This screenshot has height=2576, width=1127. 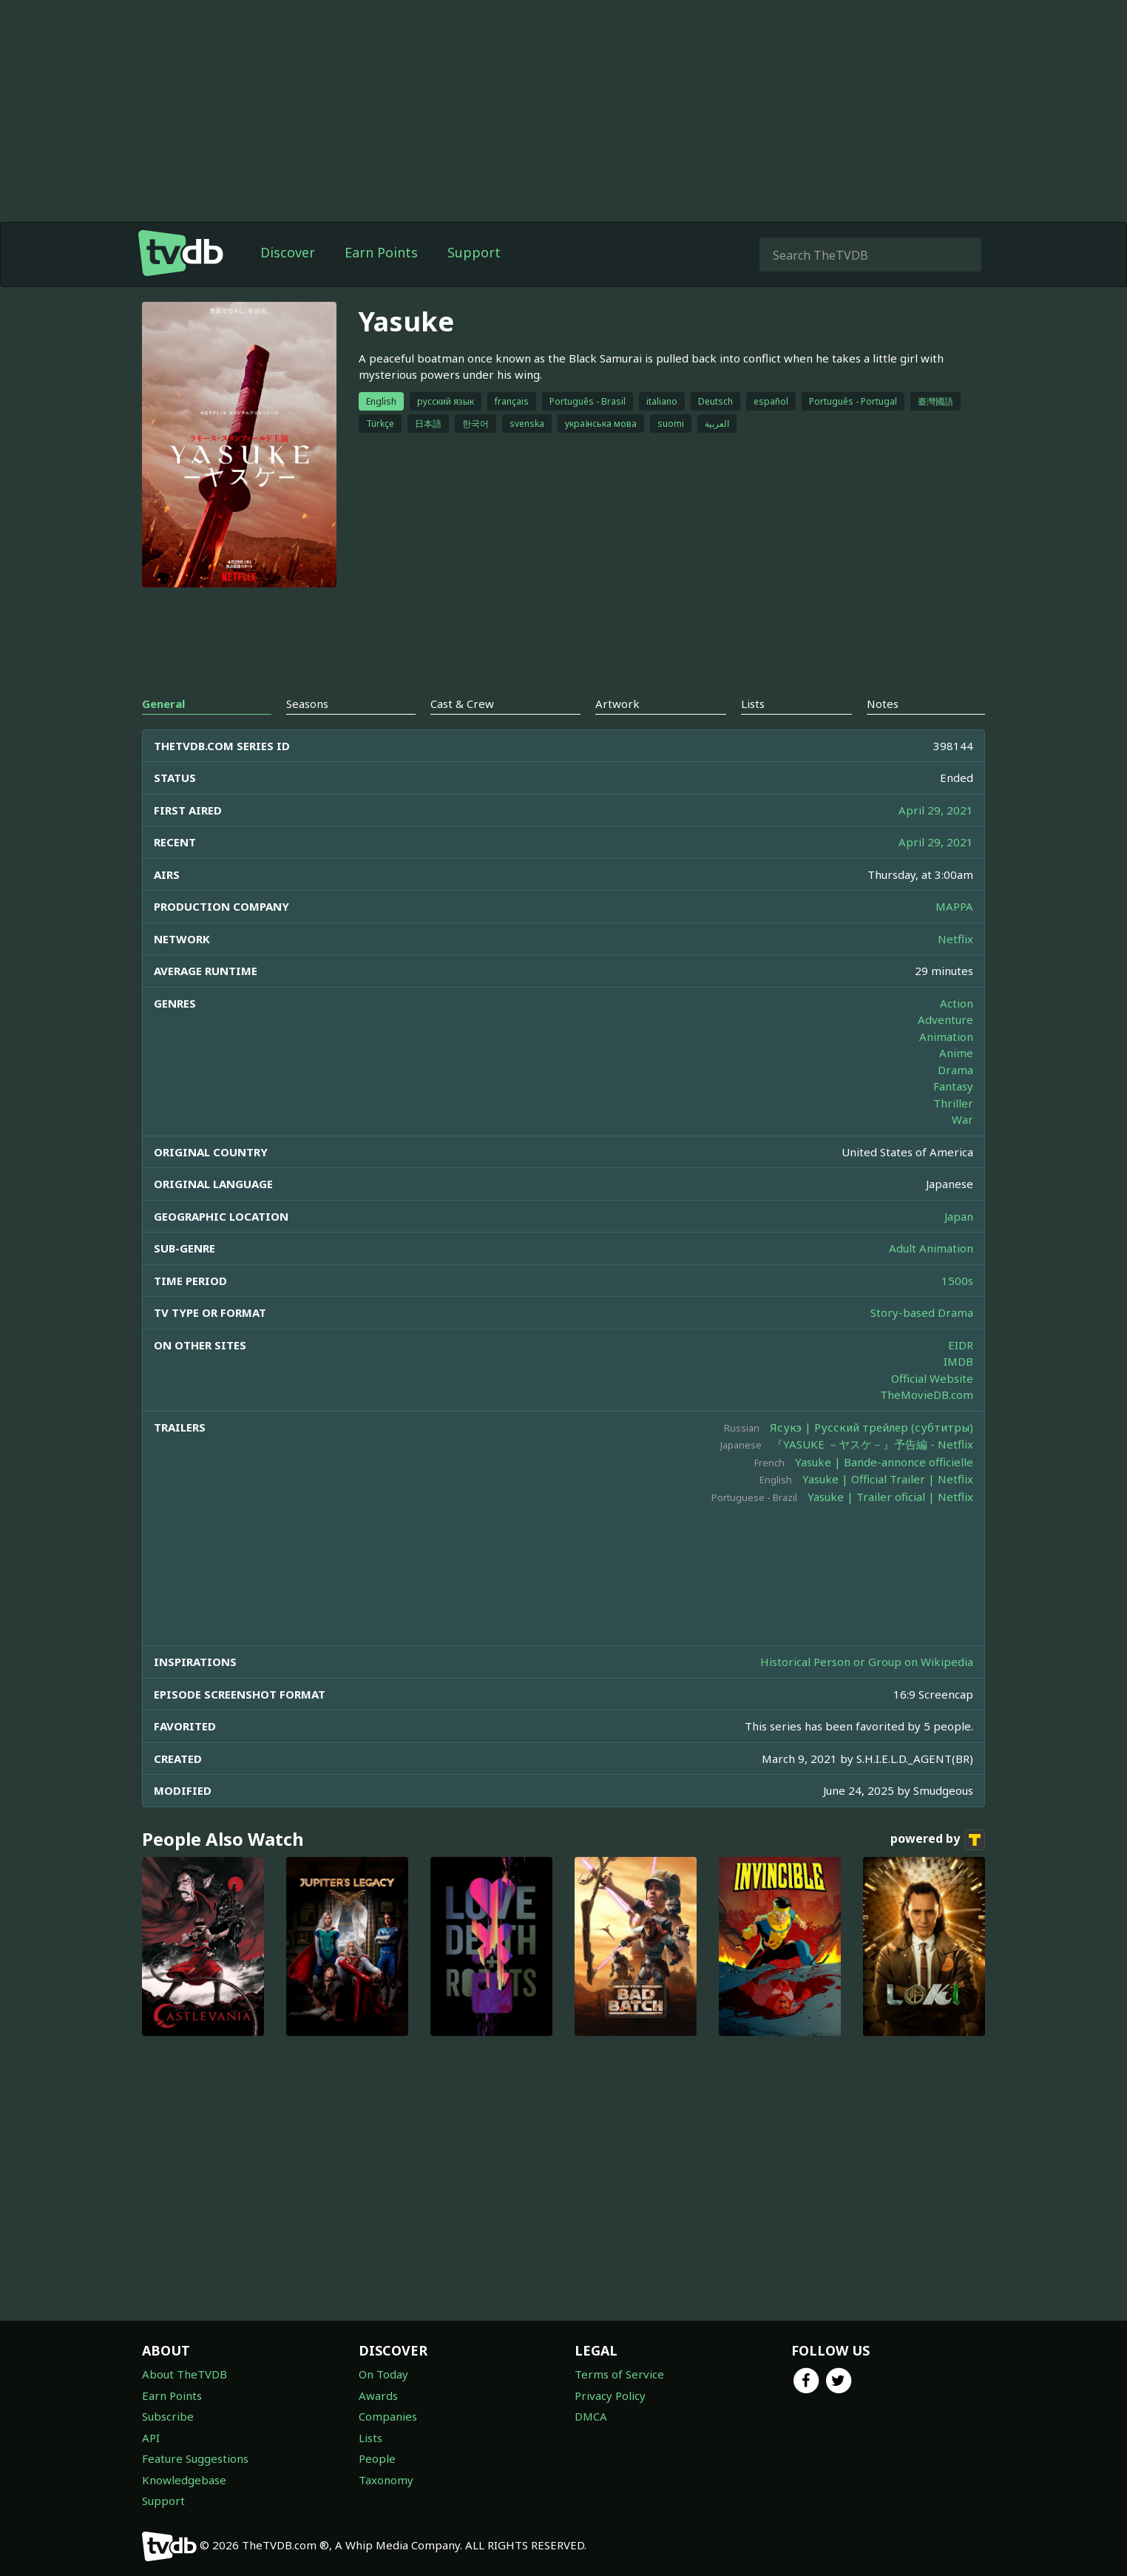 I want to click on MAPPA, so click(x=954, y=906).